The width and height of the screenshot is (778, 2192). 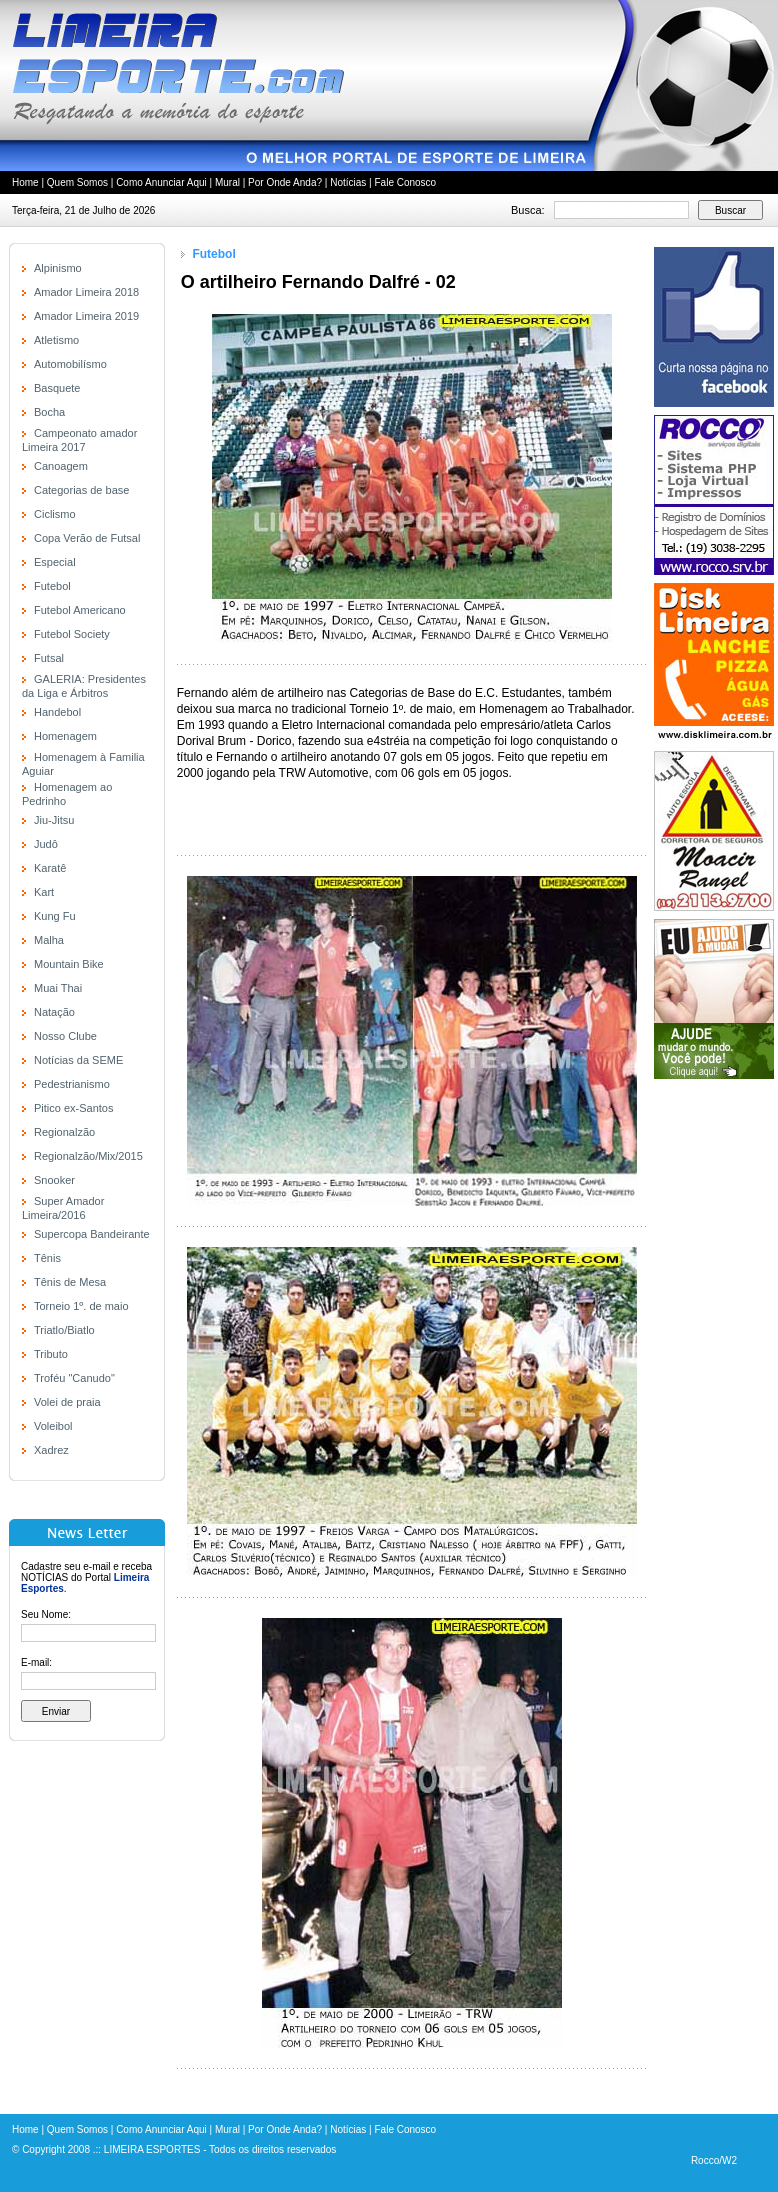 I want to click on Troféu "Canudo", so click(x=74, y=1378).